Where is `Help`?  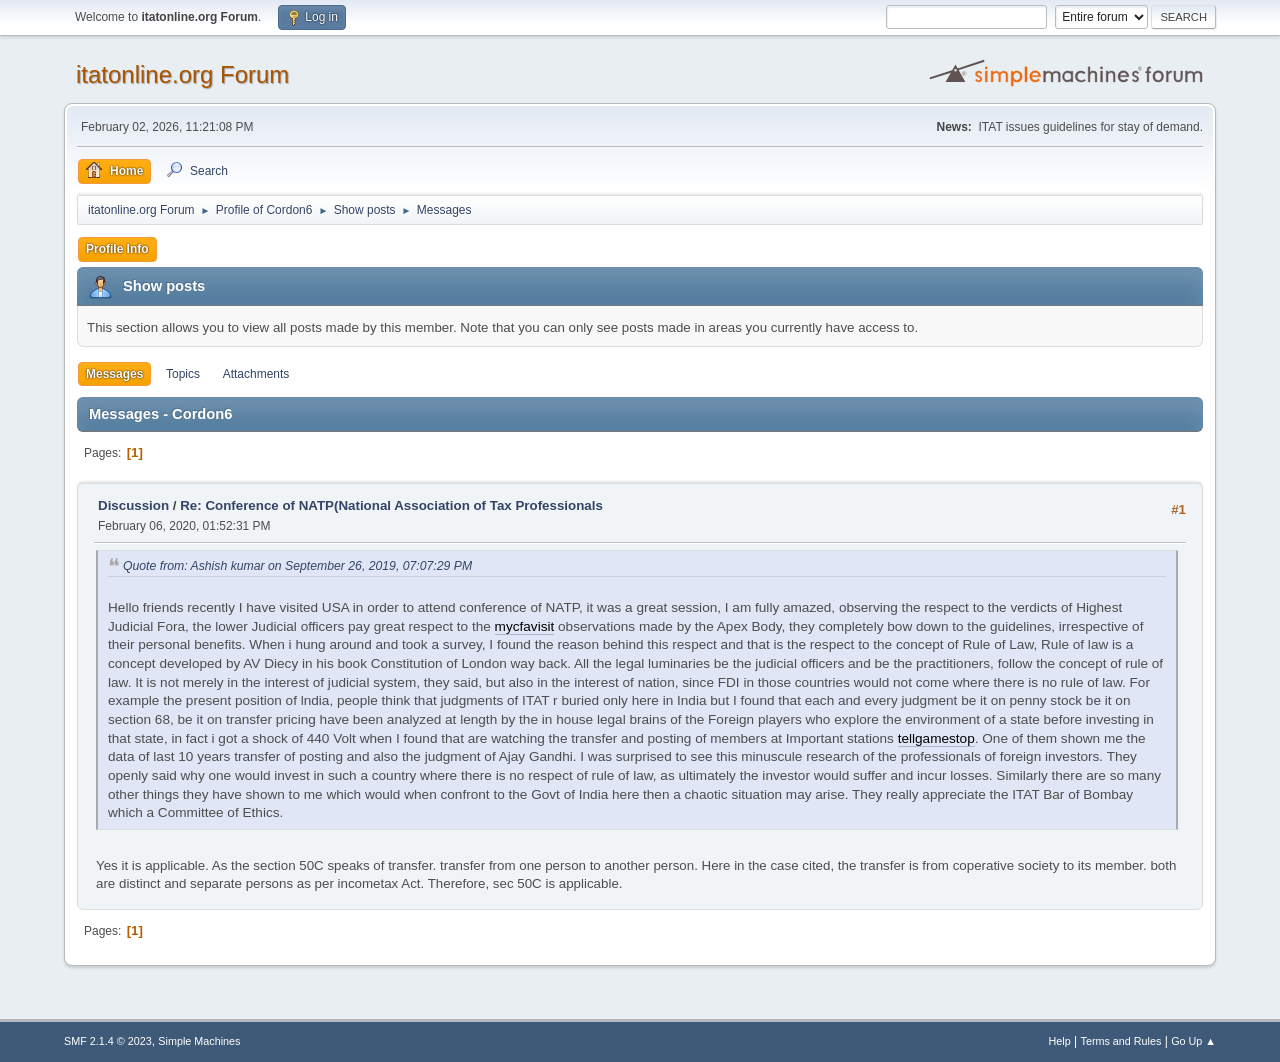 Help is located at coordinates (1060, 1041).